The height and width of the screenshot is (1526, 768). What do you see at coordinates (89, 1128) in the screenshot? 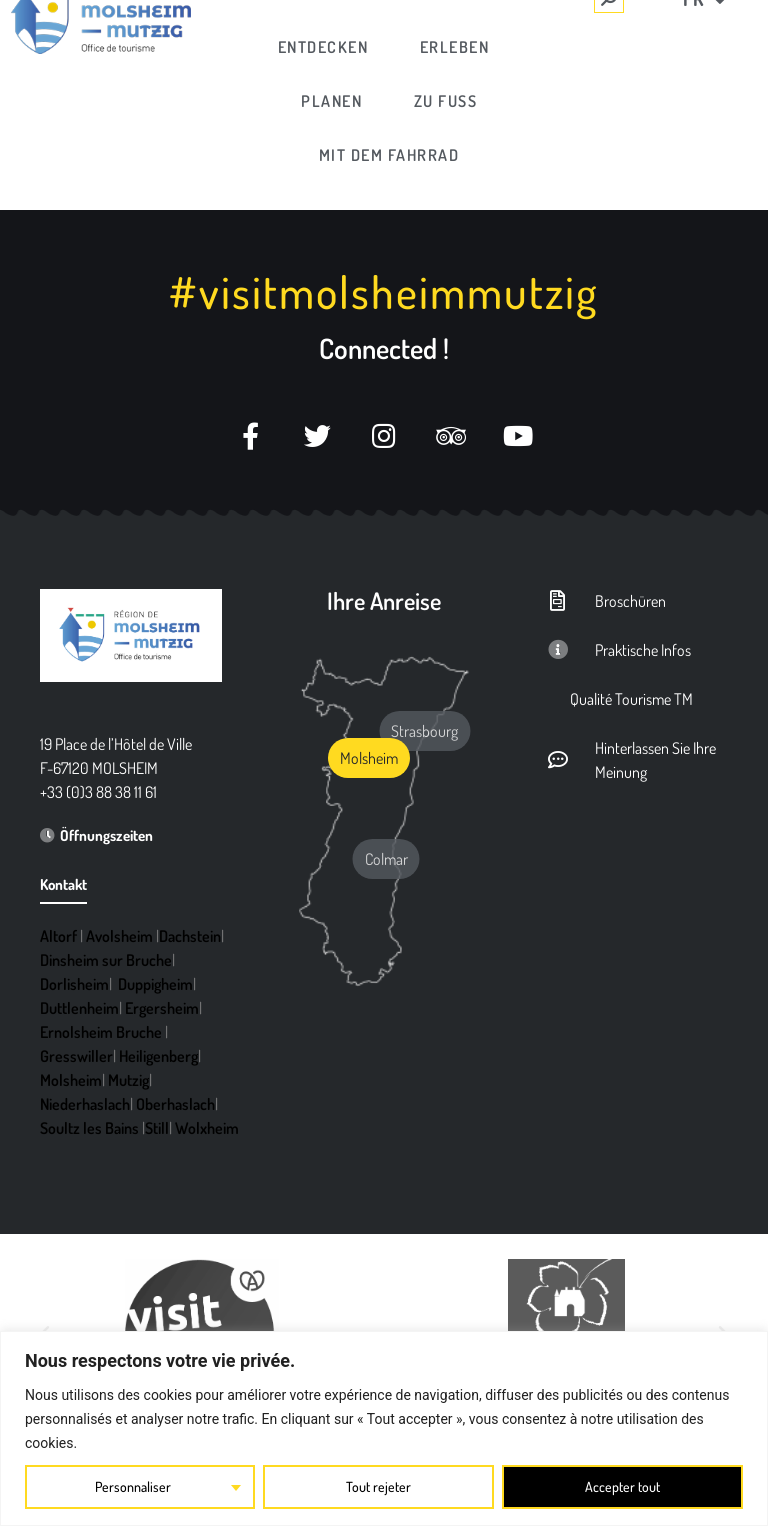
I see `Soultz les Bains [link]` at bounding box center [89, 1128].